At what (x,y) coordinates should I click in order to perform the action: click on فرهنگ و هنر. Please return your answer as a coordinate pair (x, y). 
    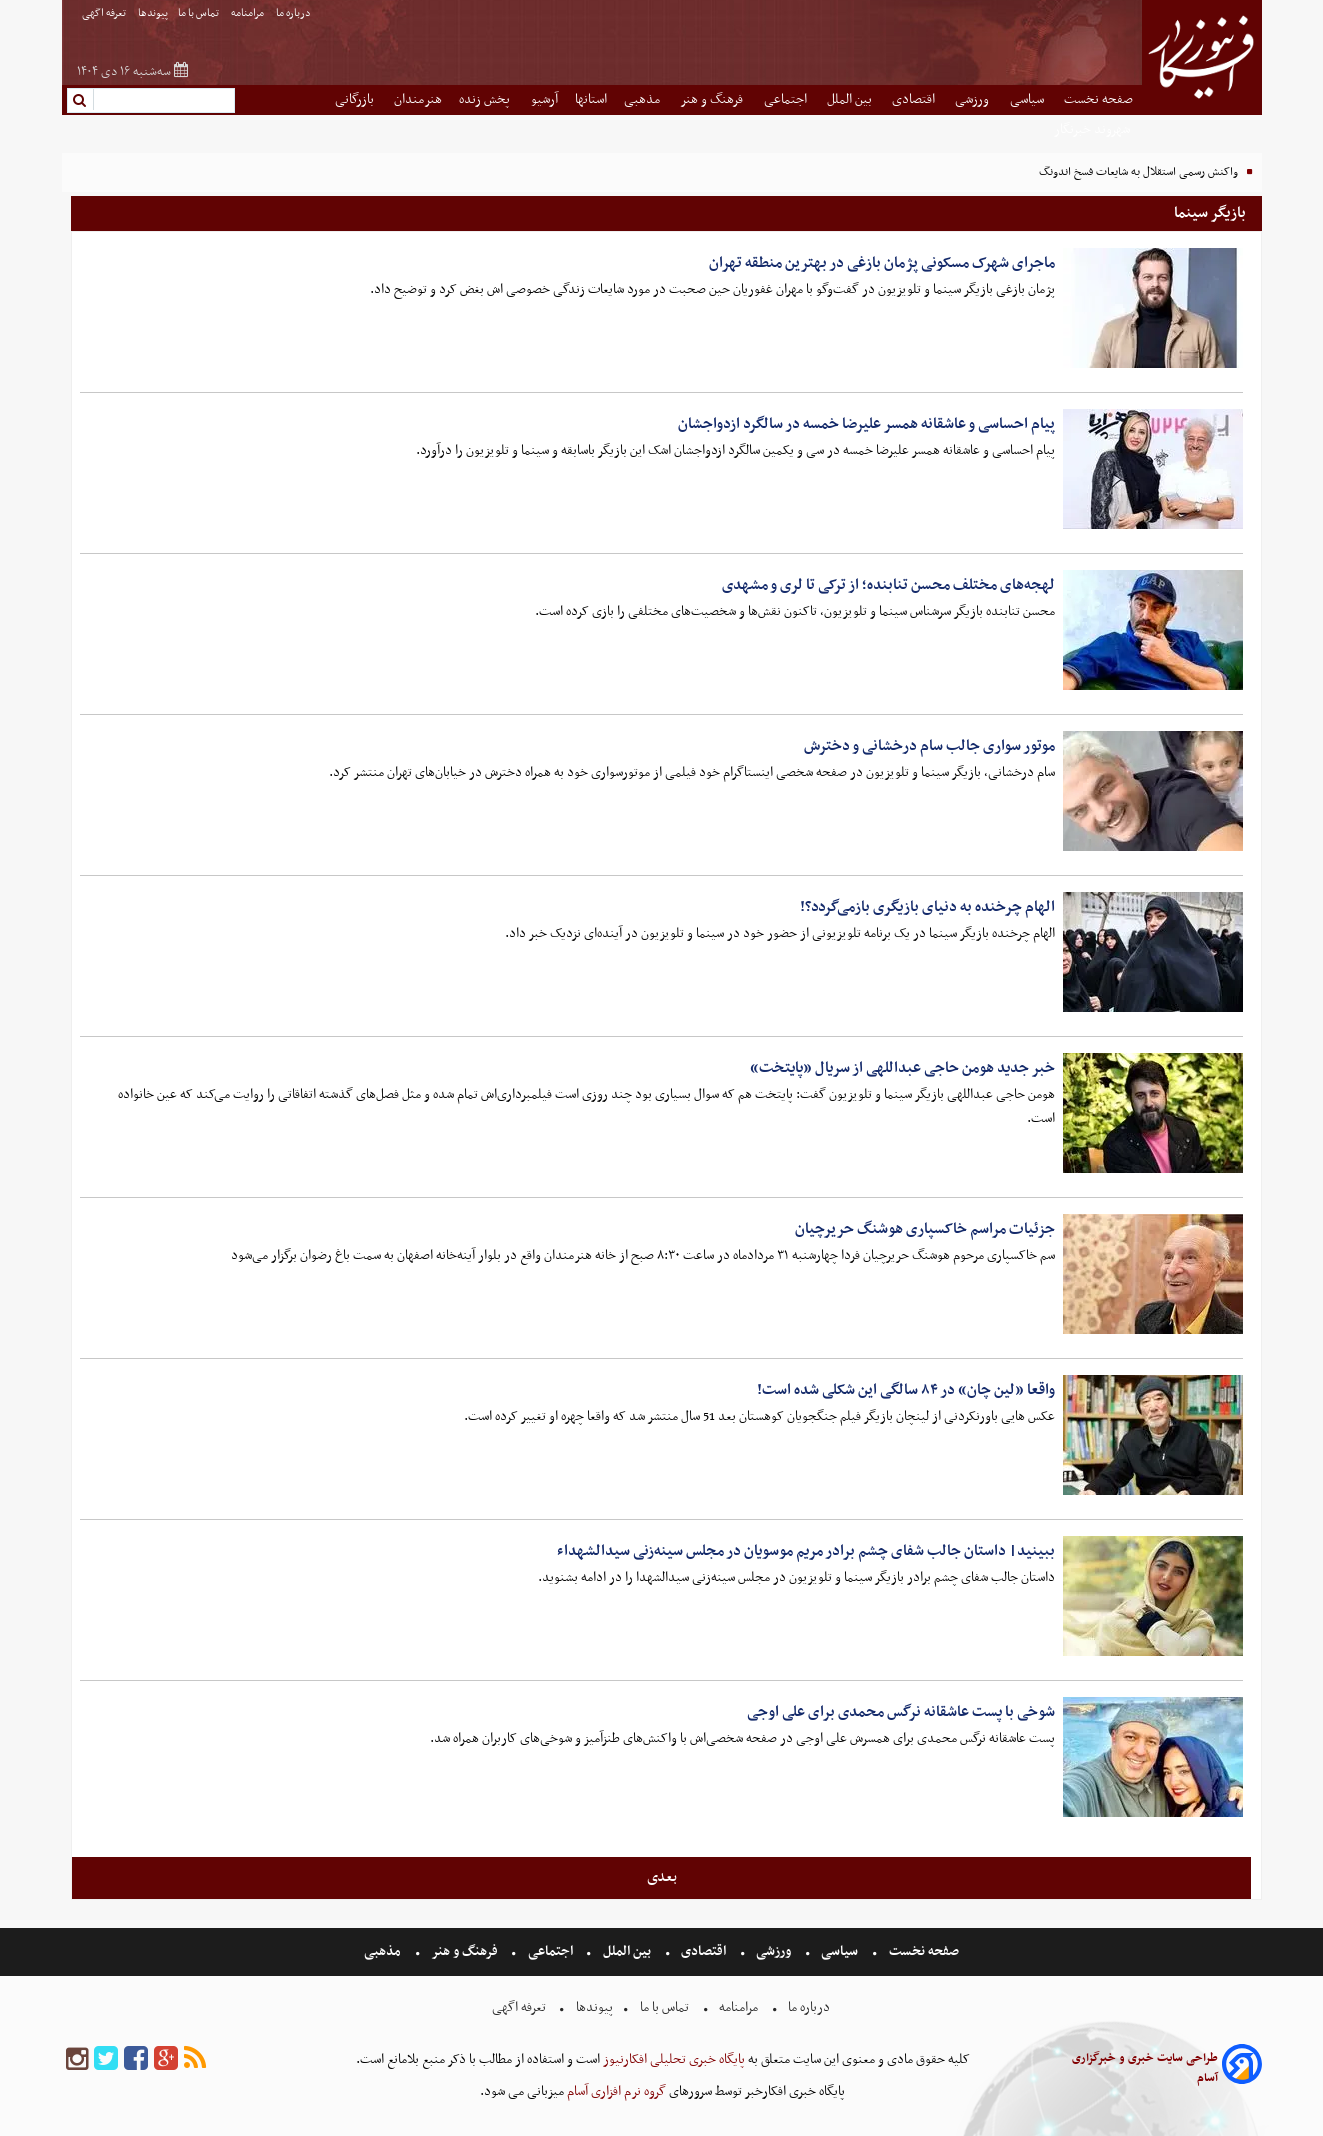
    Looking at the image, I should click on (713, 99).